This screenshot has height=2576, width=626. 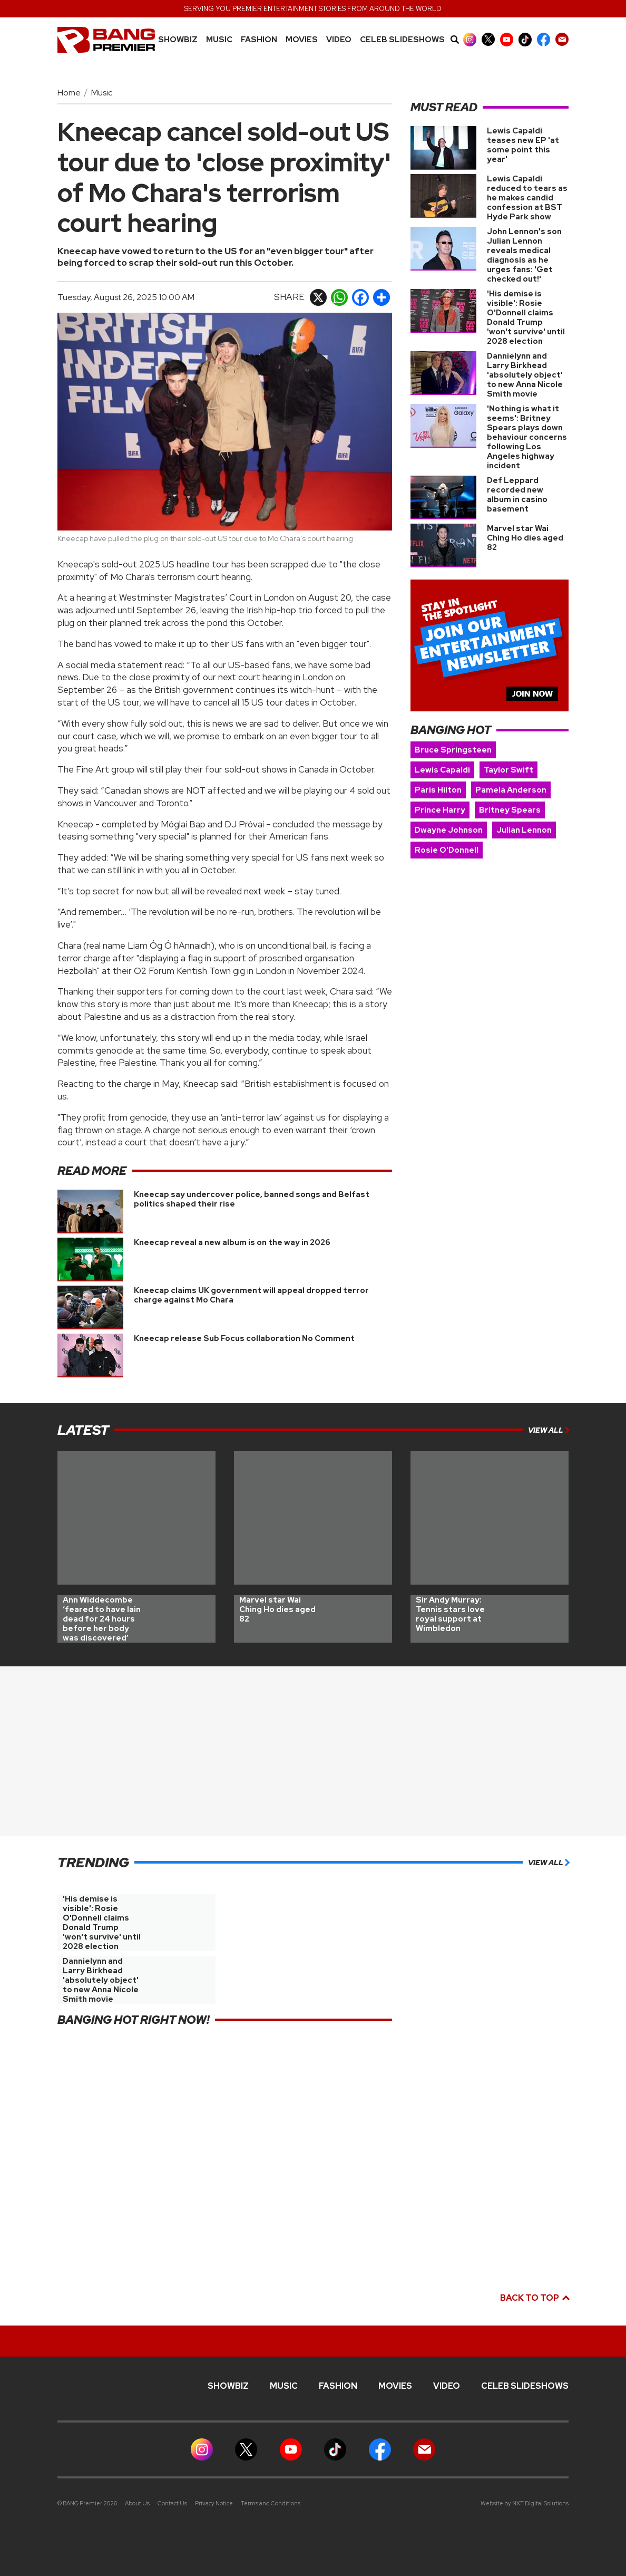 What do you see at coordinates (259, 40) in the screenshot?
I see `Fashion` at bounding box center [259, 40].